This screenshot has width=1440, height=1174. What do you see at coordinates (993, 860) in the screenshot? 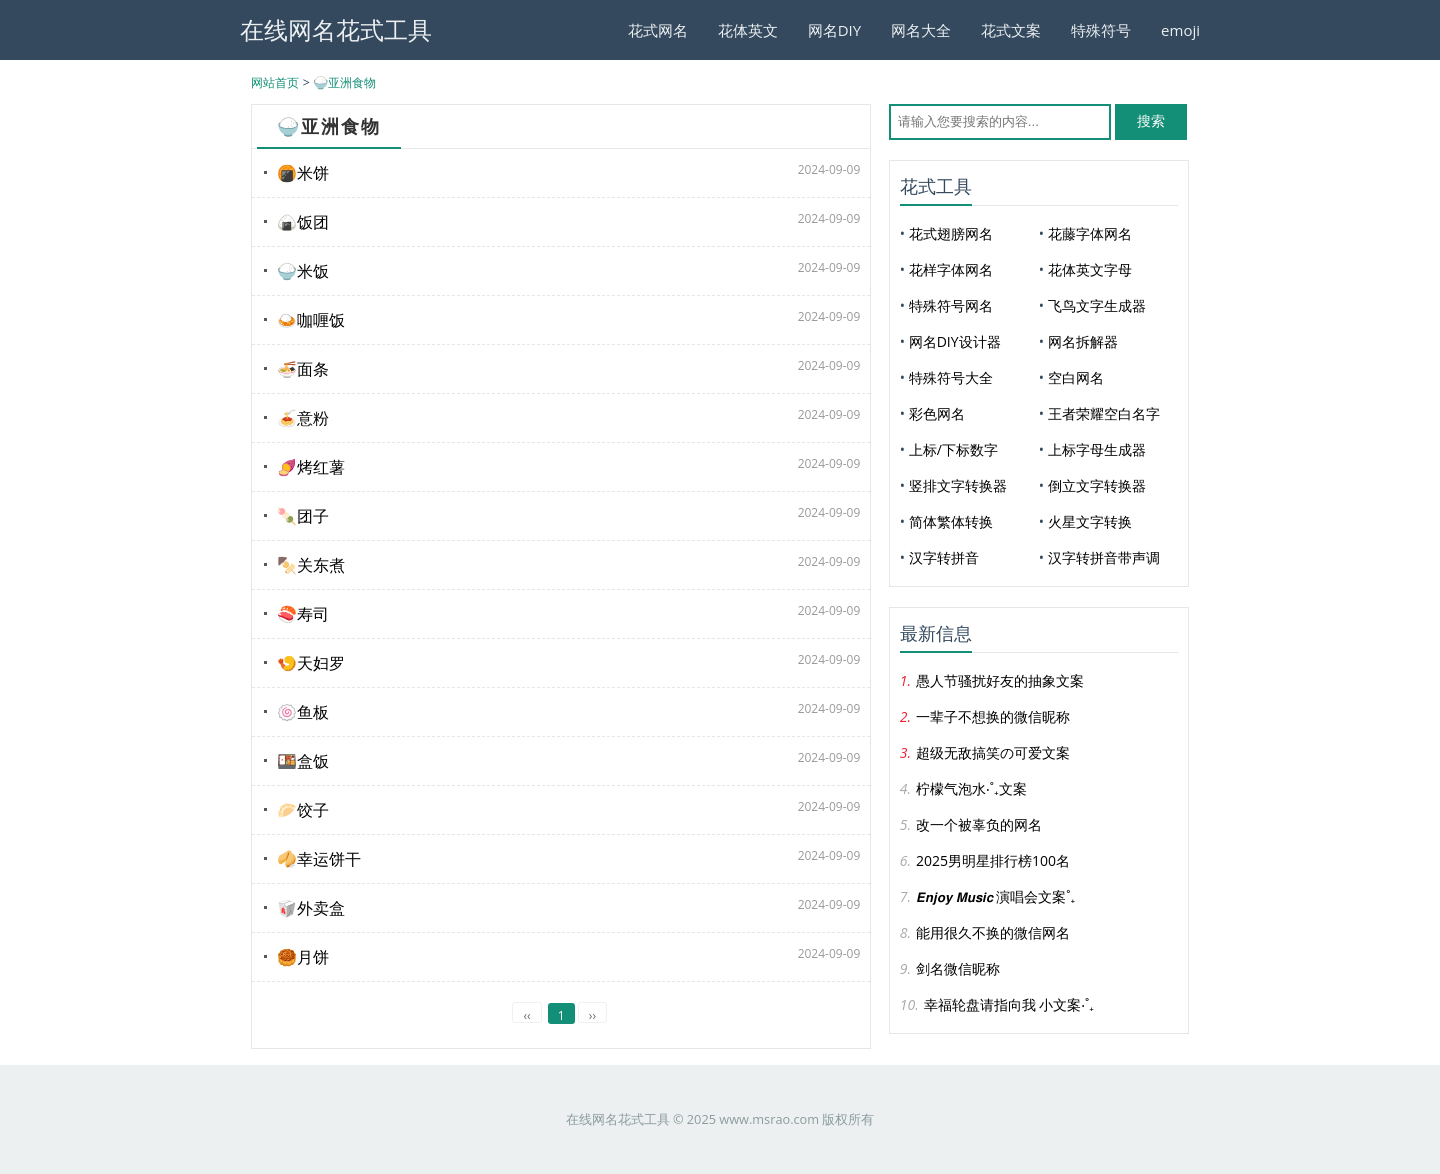
I see `2025男明星排行榜100名` at bounding box center [993, 860].